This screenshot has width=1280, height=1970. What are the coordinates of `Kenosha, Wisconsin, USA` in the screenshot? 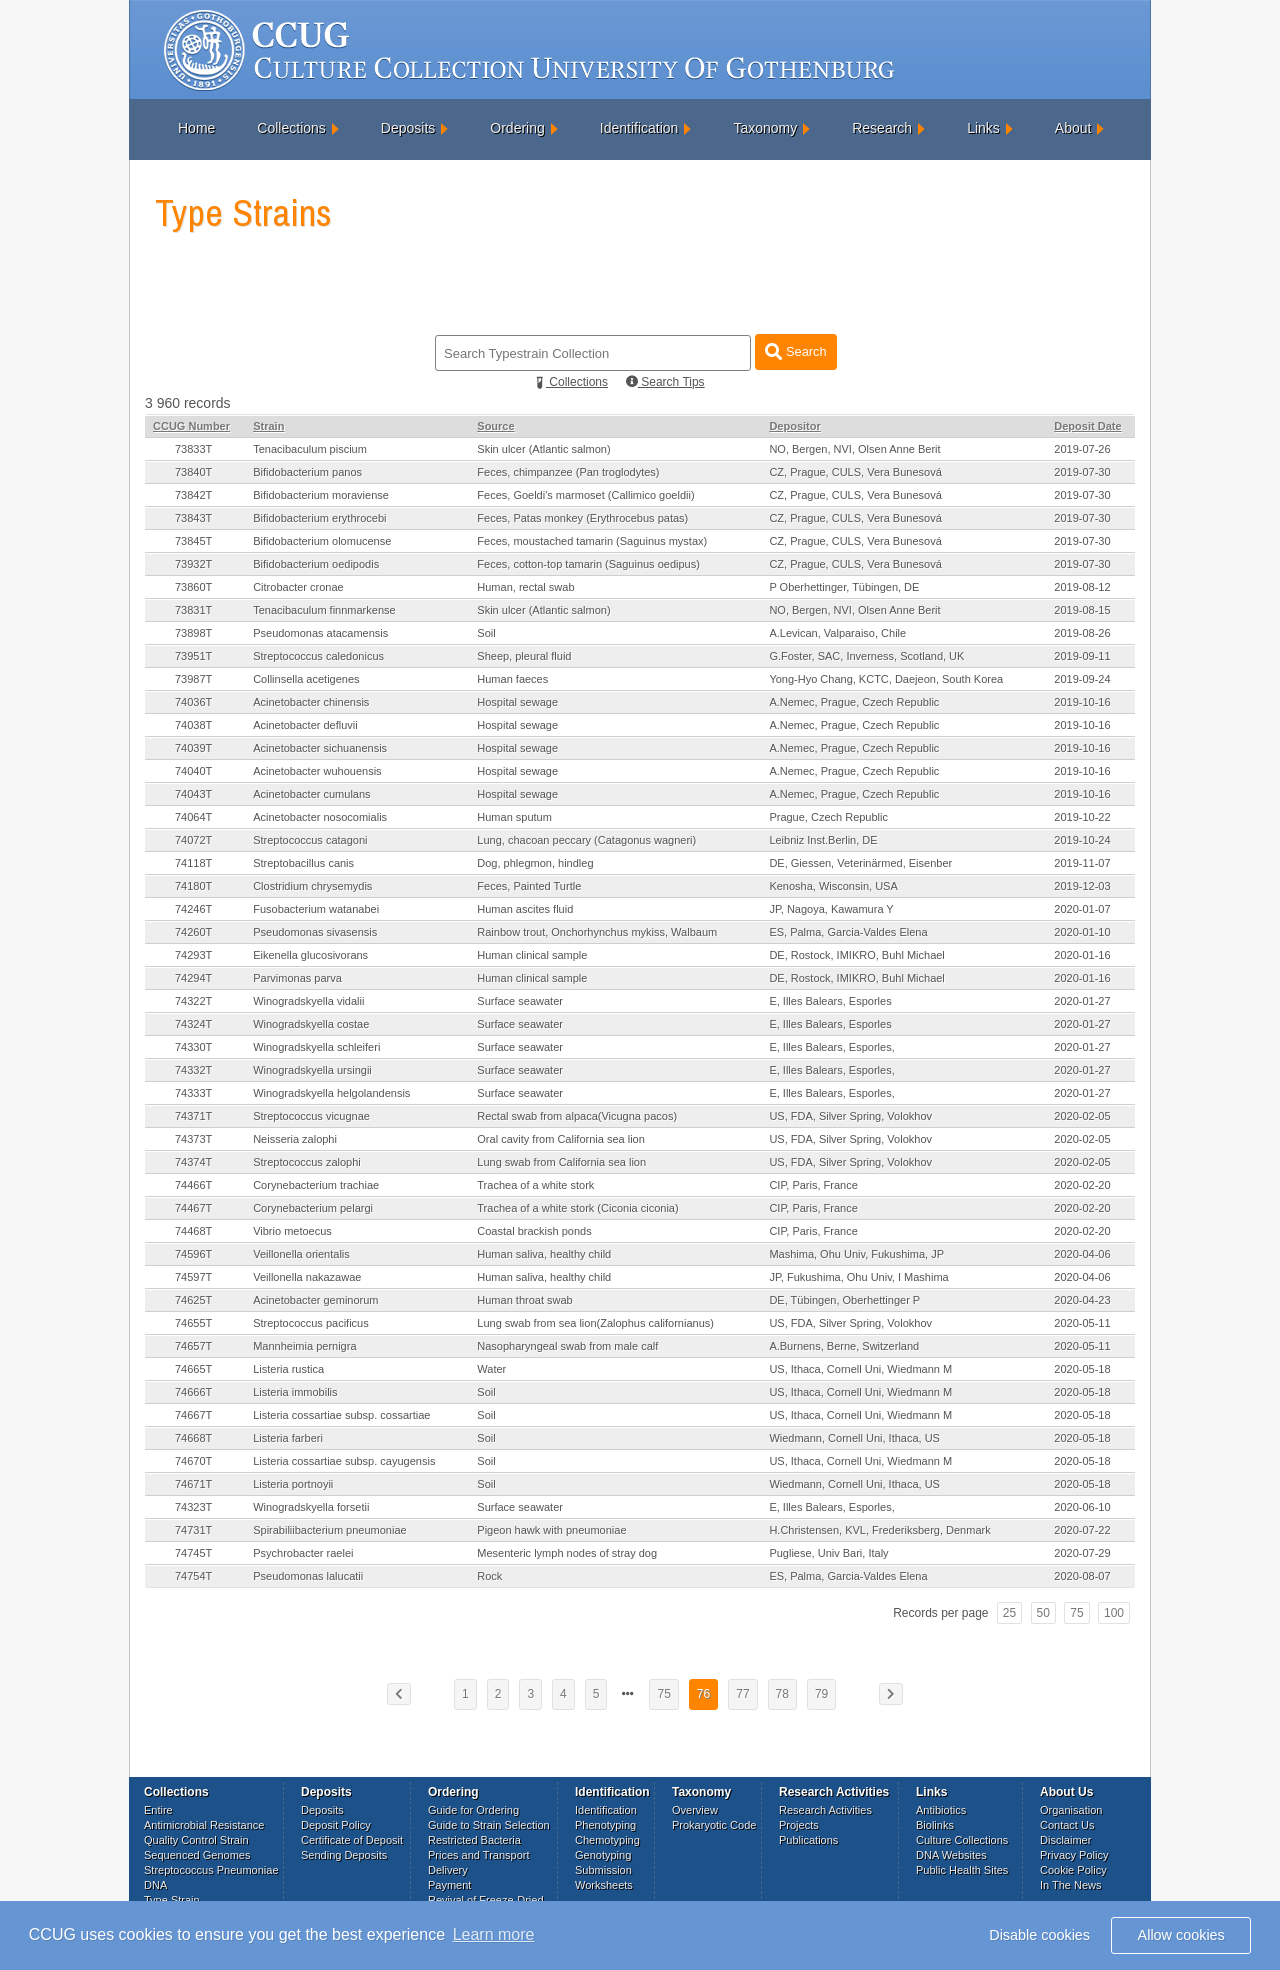 It's located at (833, 886).